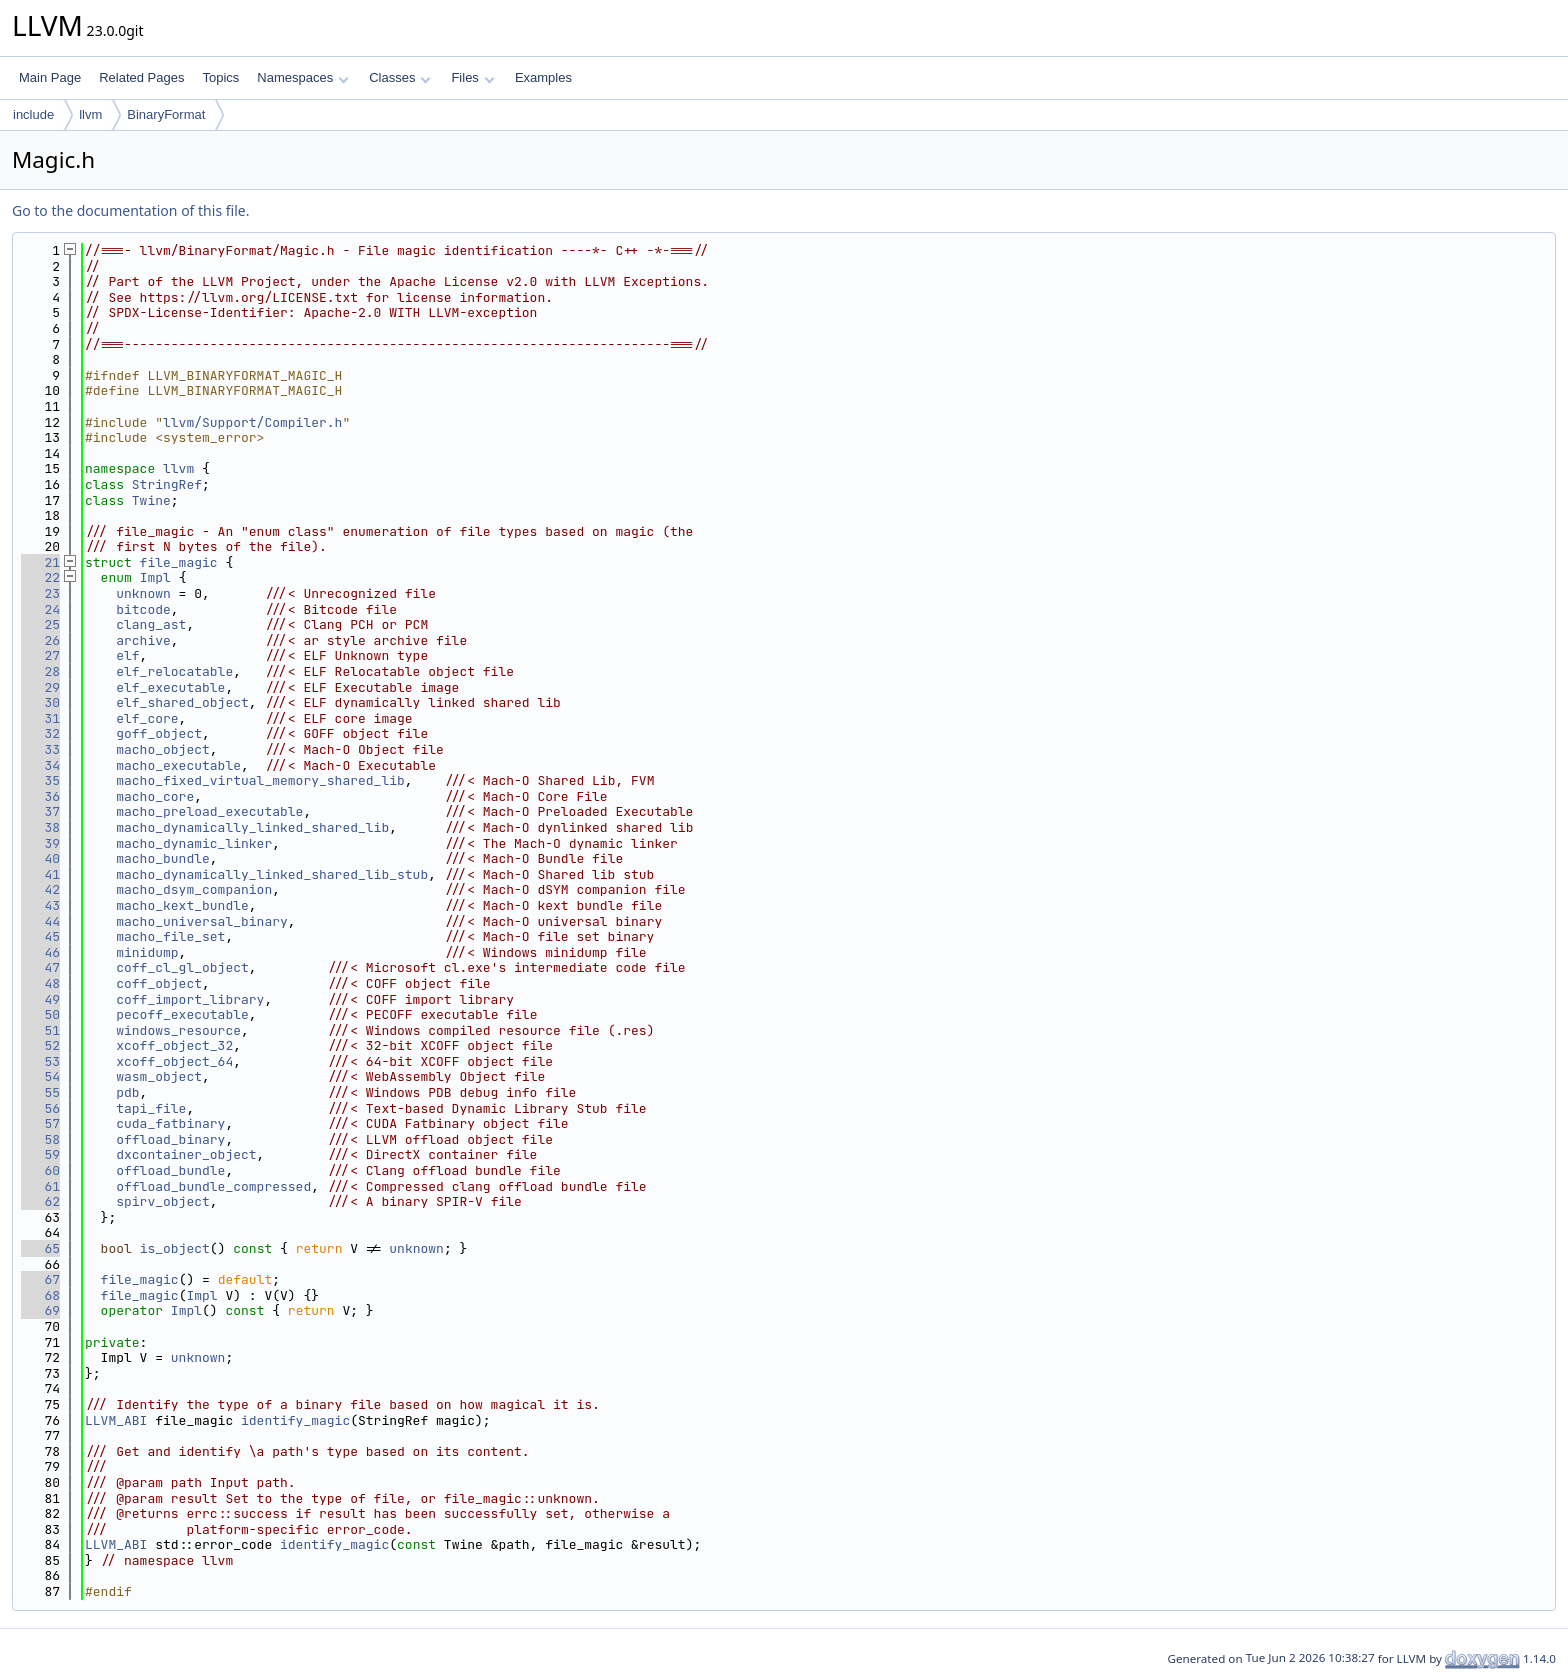  What do you see at coordinates (40, 640) in the screenshot?
I see `26` at bounding box center [40, 640].